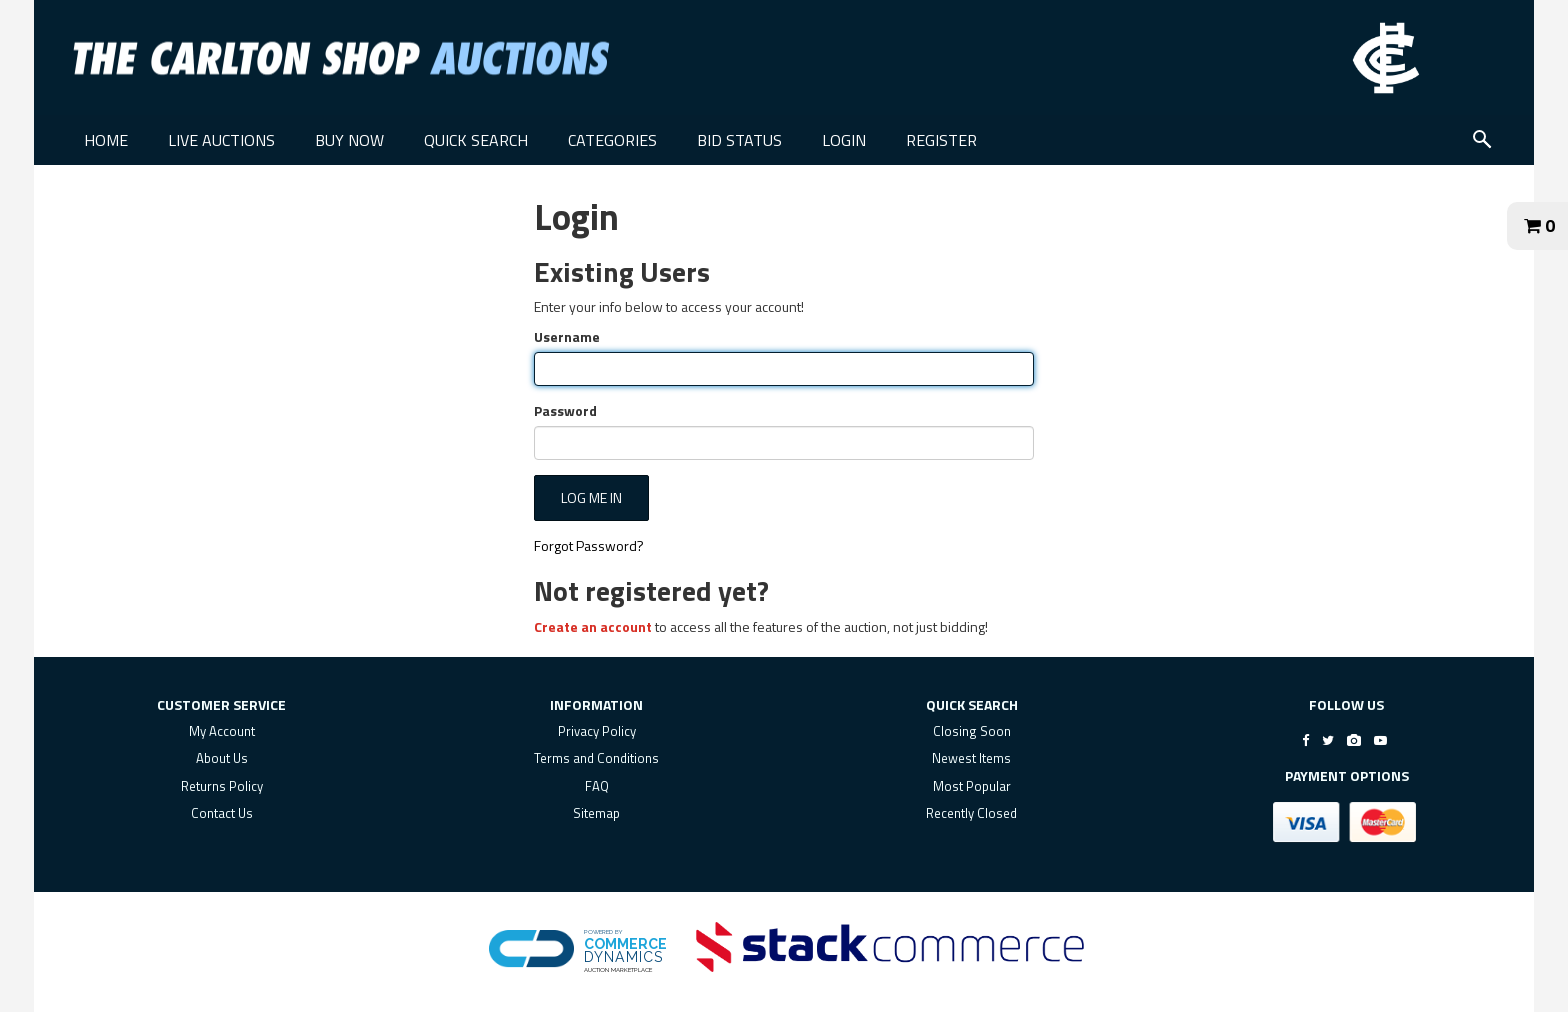  What do you see at coordinates (596, 758) in the screenshot?
I see `Terms and Conditions [terms and conditions]` at bounding box center [596, 758].